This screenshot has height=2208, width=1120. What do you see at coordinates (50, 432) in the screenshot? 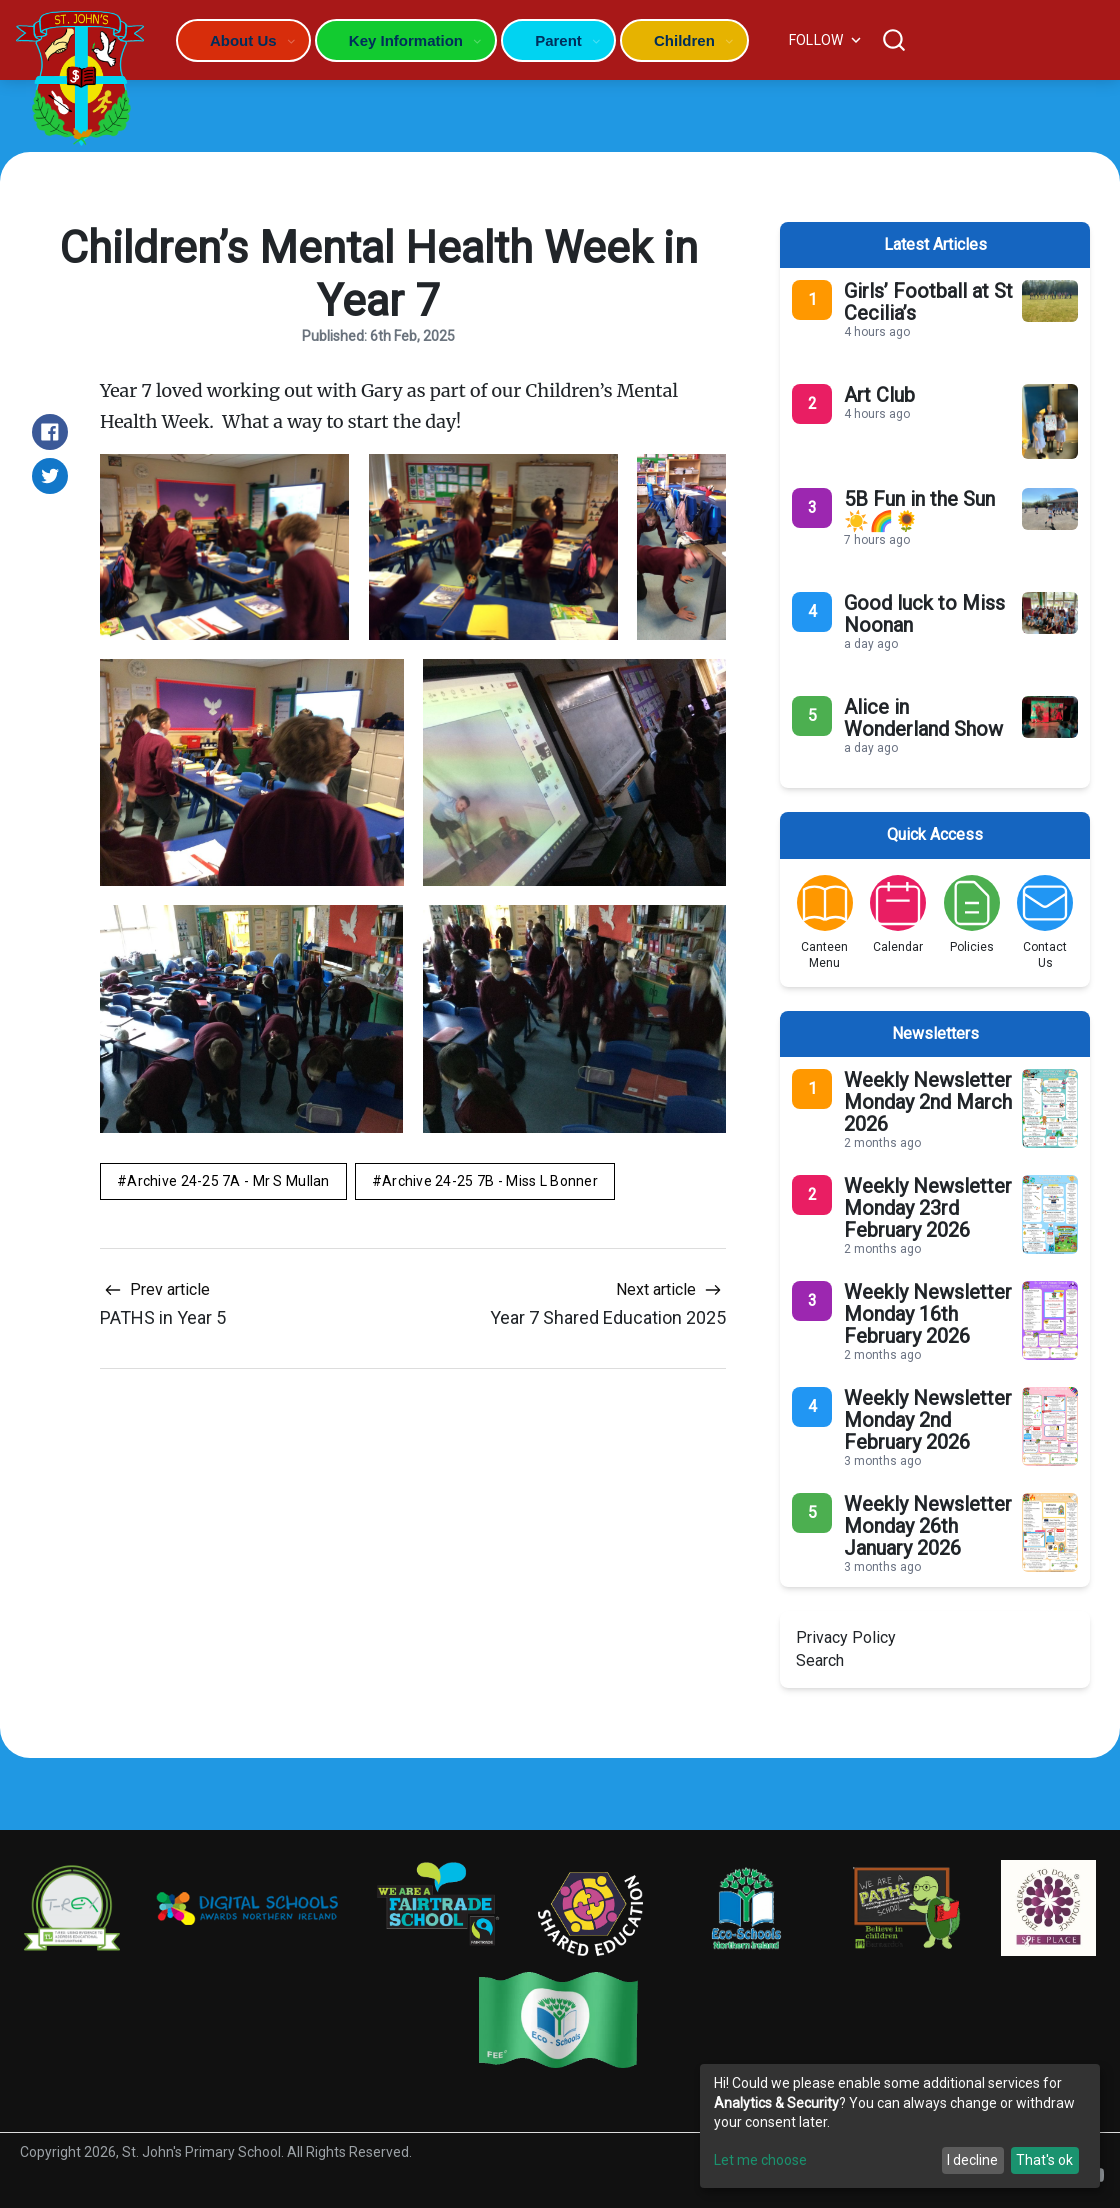
I see `[Share on Facebook]` at bounding box center [50, 432].